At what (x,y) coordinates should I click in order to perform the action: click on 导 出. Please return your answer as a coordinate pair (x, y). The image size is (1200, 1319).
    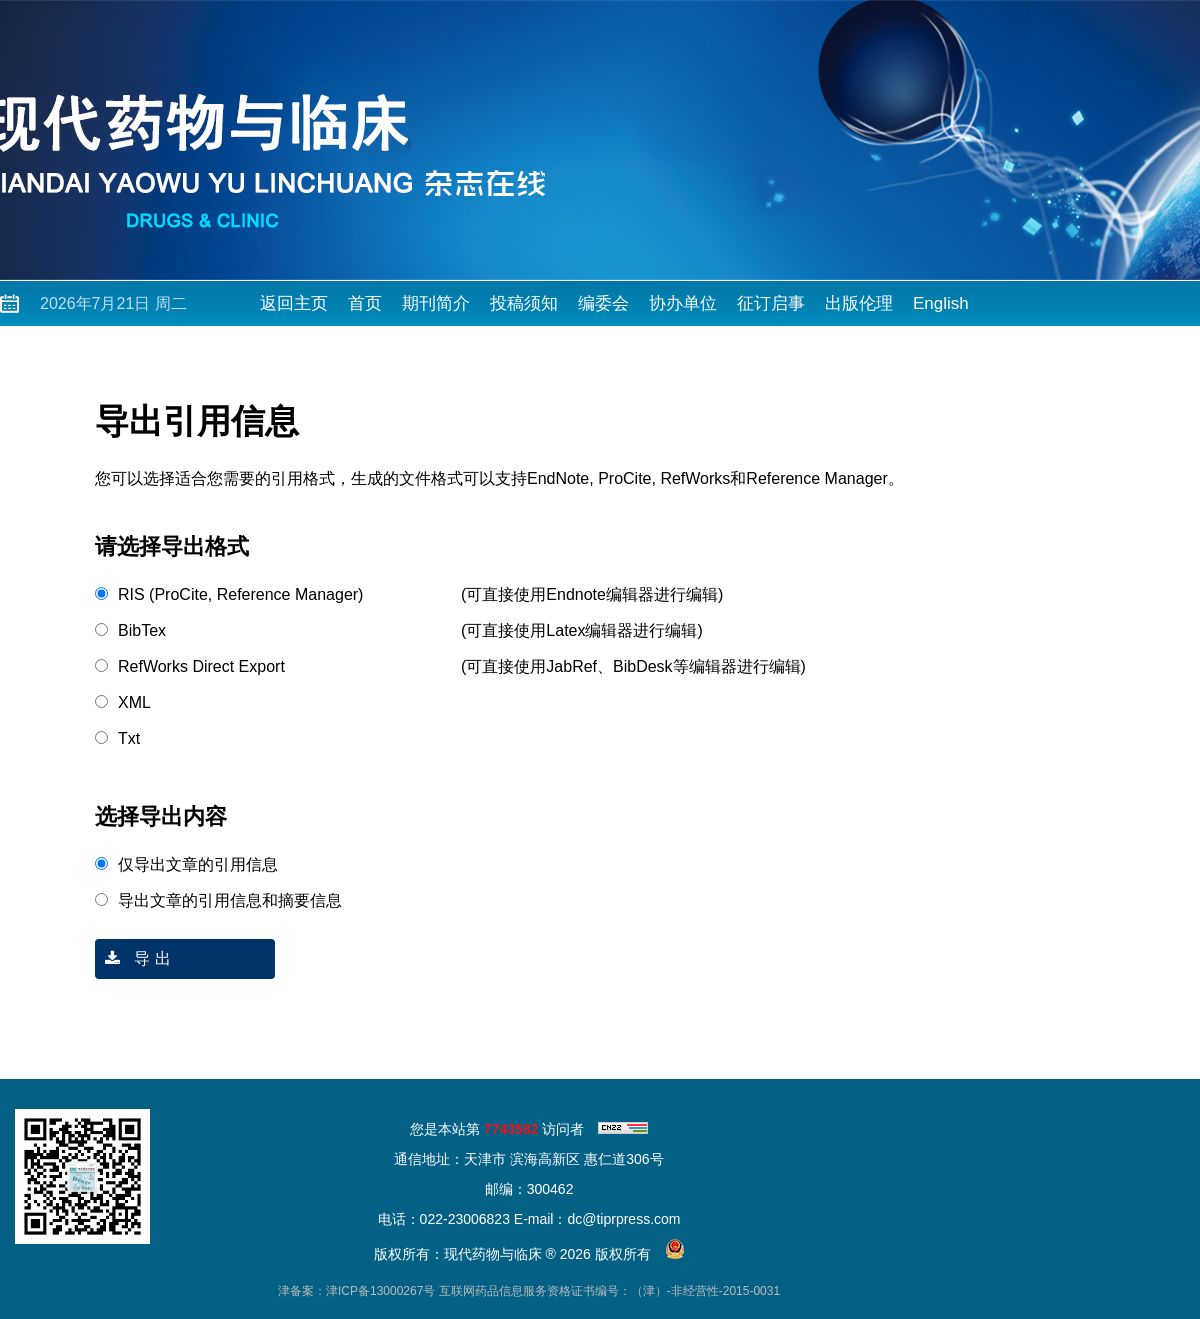
    Looking at the image, I should click on (133, 958).